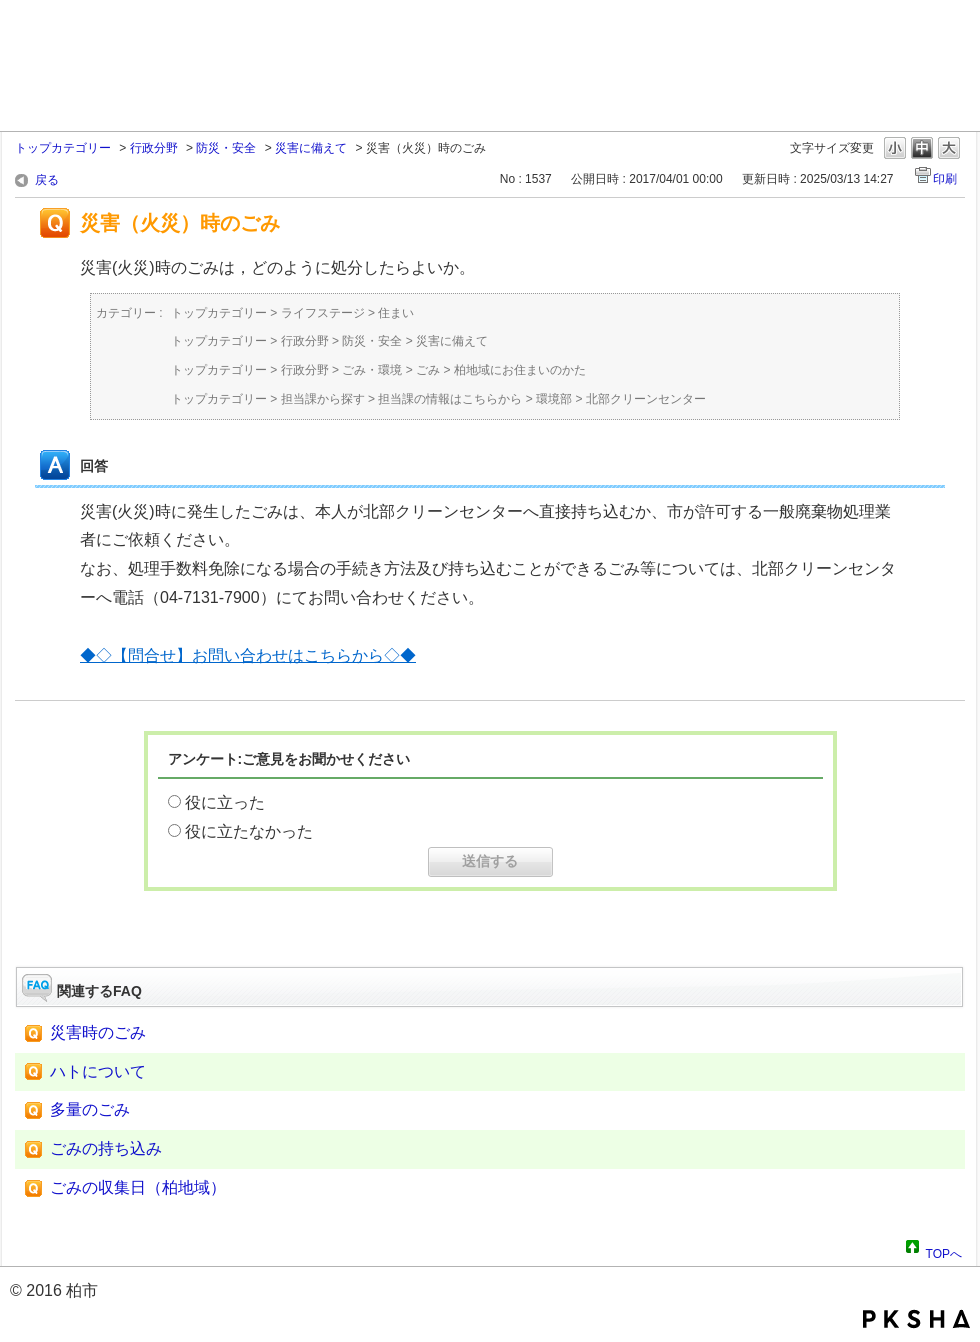 This screenshot has height=1342, width=980. I want to click on 役に立った, so click(225, 802).